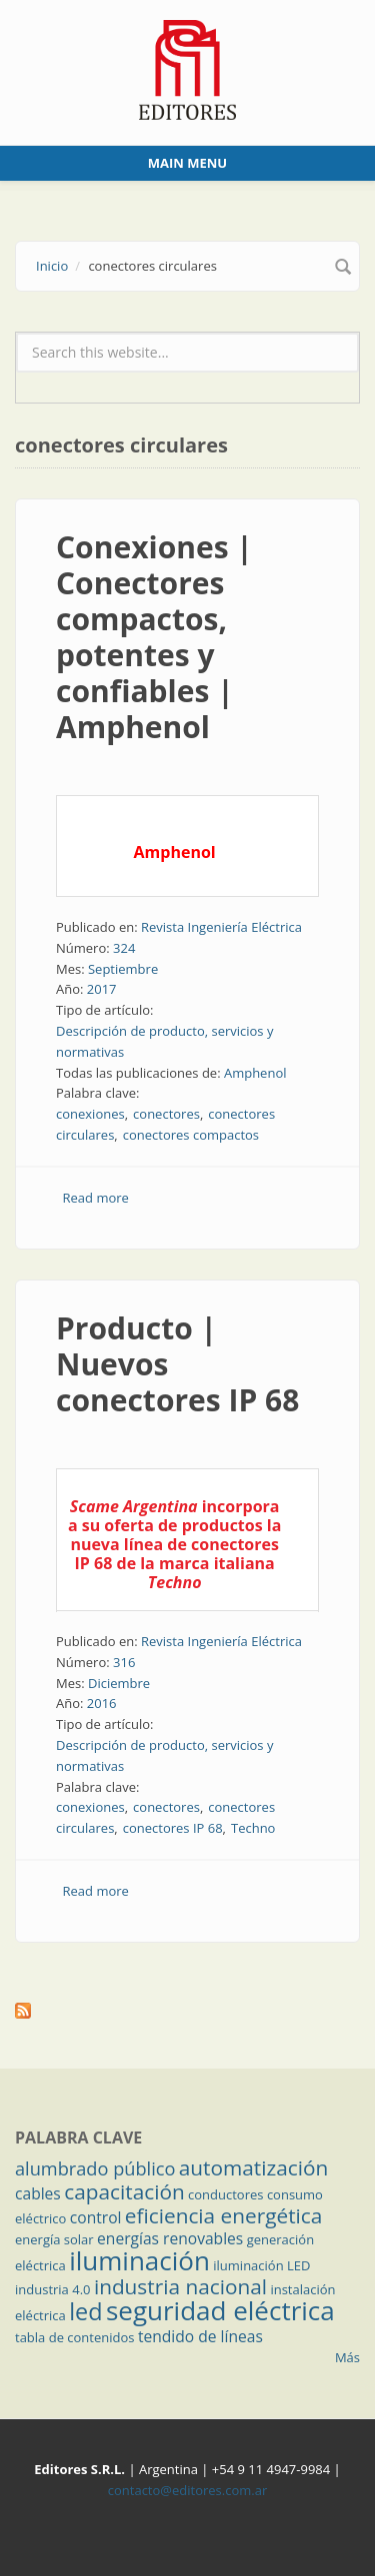  I want to click on 2017, so click(102, 989).